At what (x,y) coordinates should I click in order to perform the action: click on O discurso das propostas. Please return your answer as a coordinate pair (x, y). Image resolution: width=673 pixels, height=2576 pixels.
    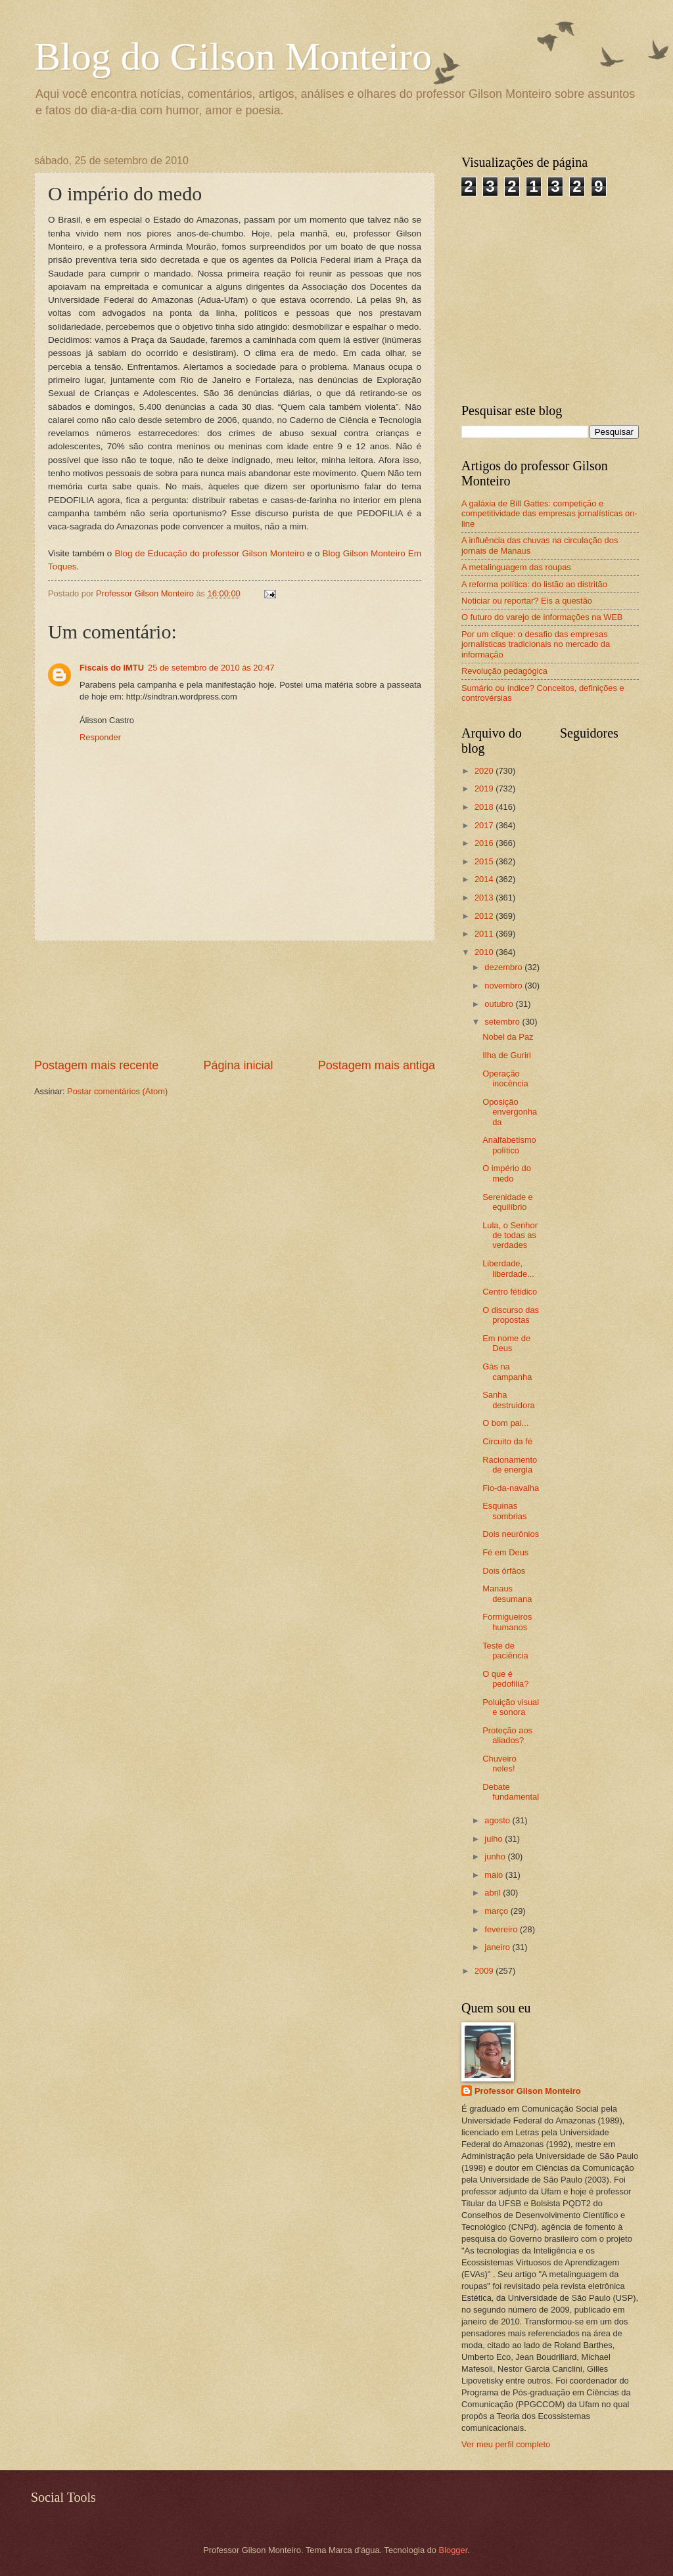
    Looking at the image, I should click on (510, 1315).